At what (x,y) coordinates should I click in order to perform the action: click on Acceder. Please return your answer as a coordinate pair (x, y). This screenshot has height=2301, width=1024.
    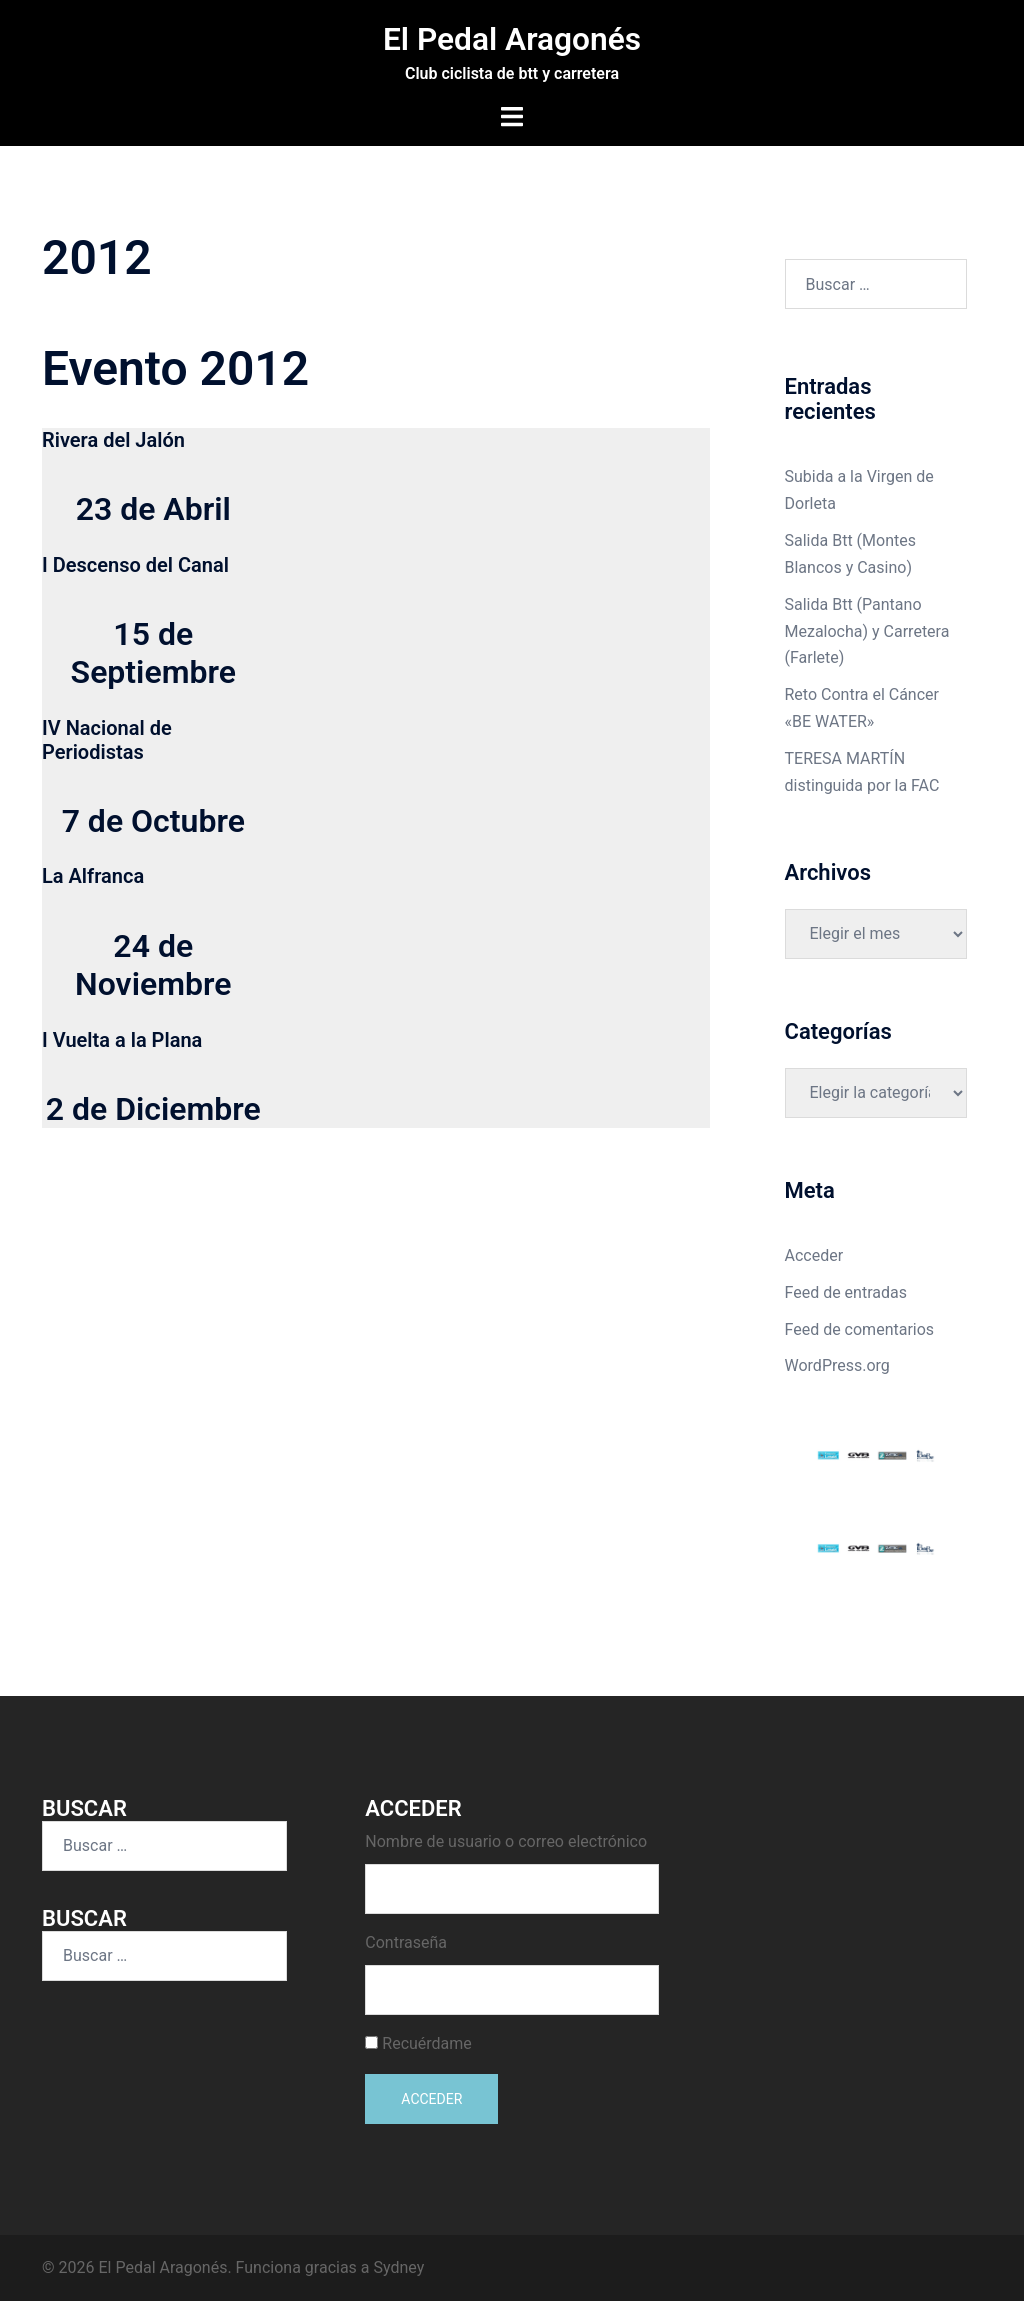
    Looking at the image, I should click on (814, 1254).